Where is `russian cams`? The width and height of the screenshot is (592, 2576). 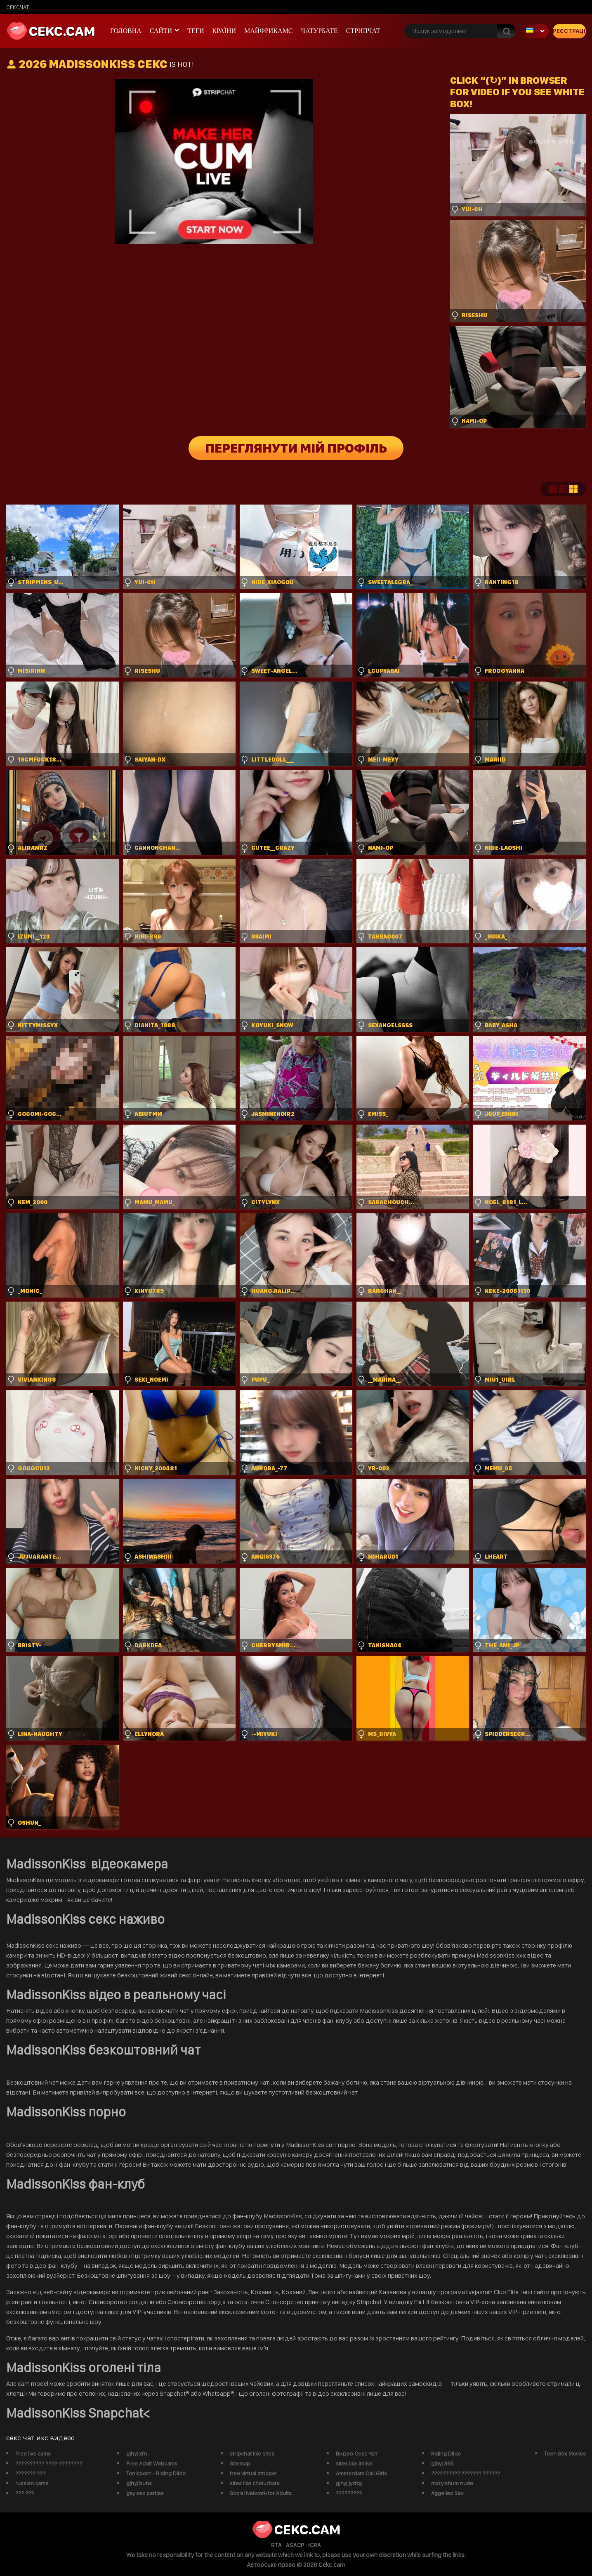 russian cams is located at coordinates (31, 2483).